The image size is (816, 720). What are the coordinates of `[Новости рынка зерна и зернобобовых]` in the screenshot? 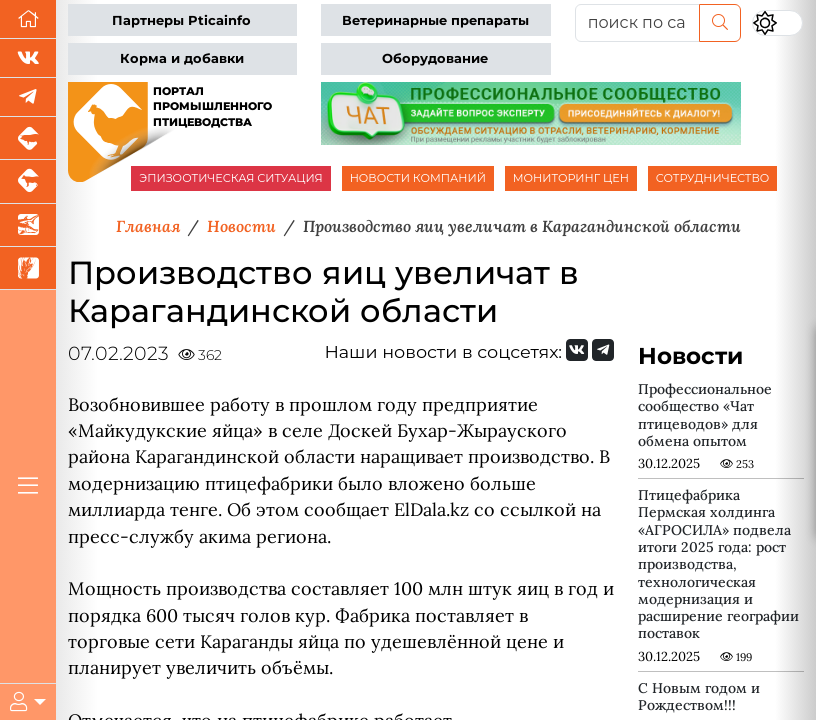 It's located at (28, 268).